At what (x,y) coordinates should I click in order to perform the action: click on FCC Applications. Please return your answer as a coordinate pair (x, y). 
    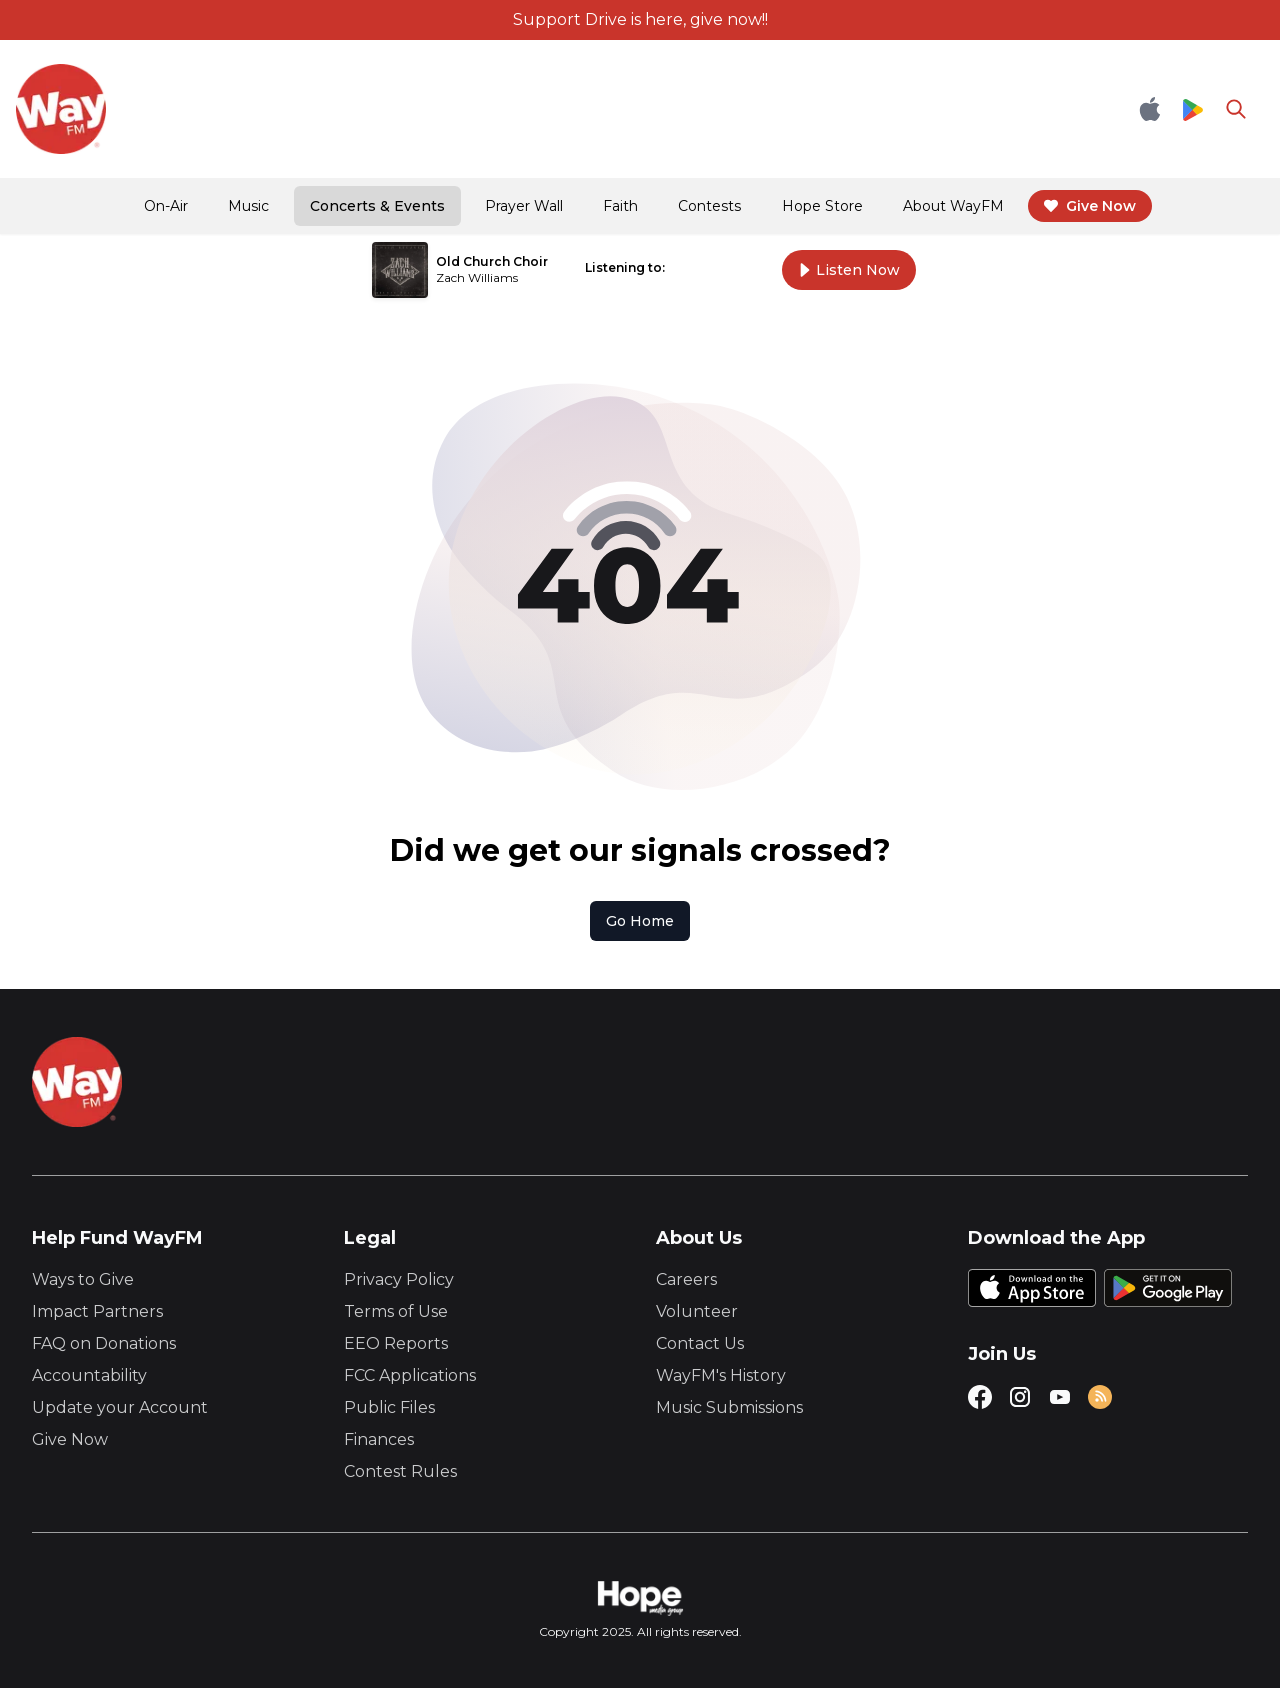
    Looking at the image, I should click on (410, 1375).